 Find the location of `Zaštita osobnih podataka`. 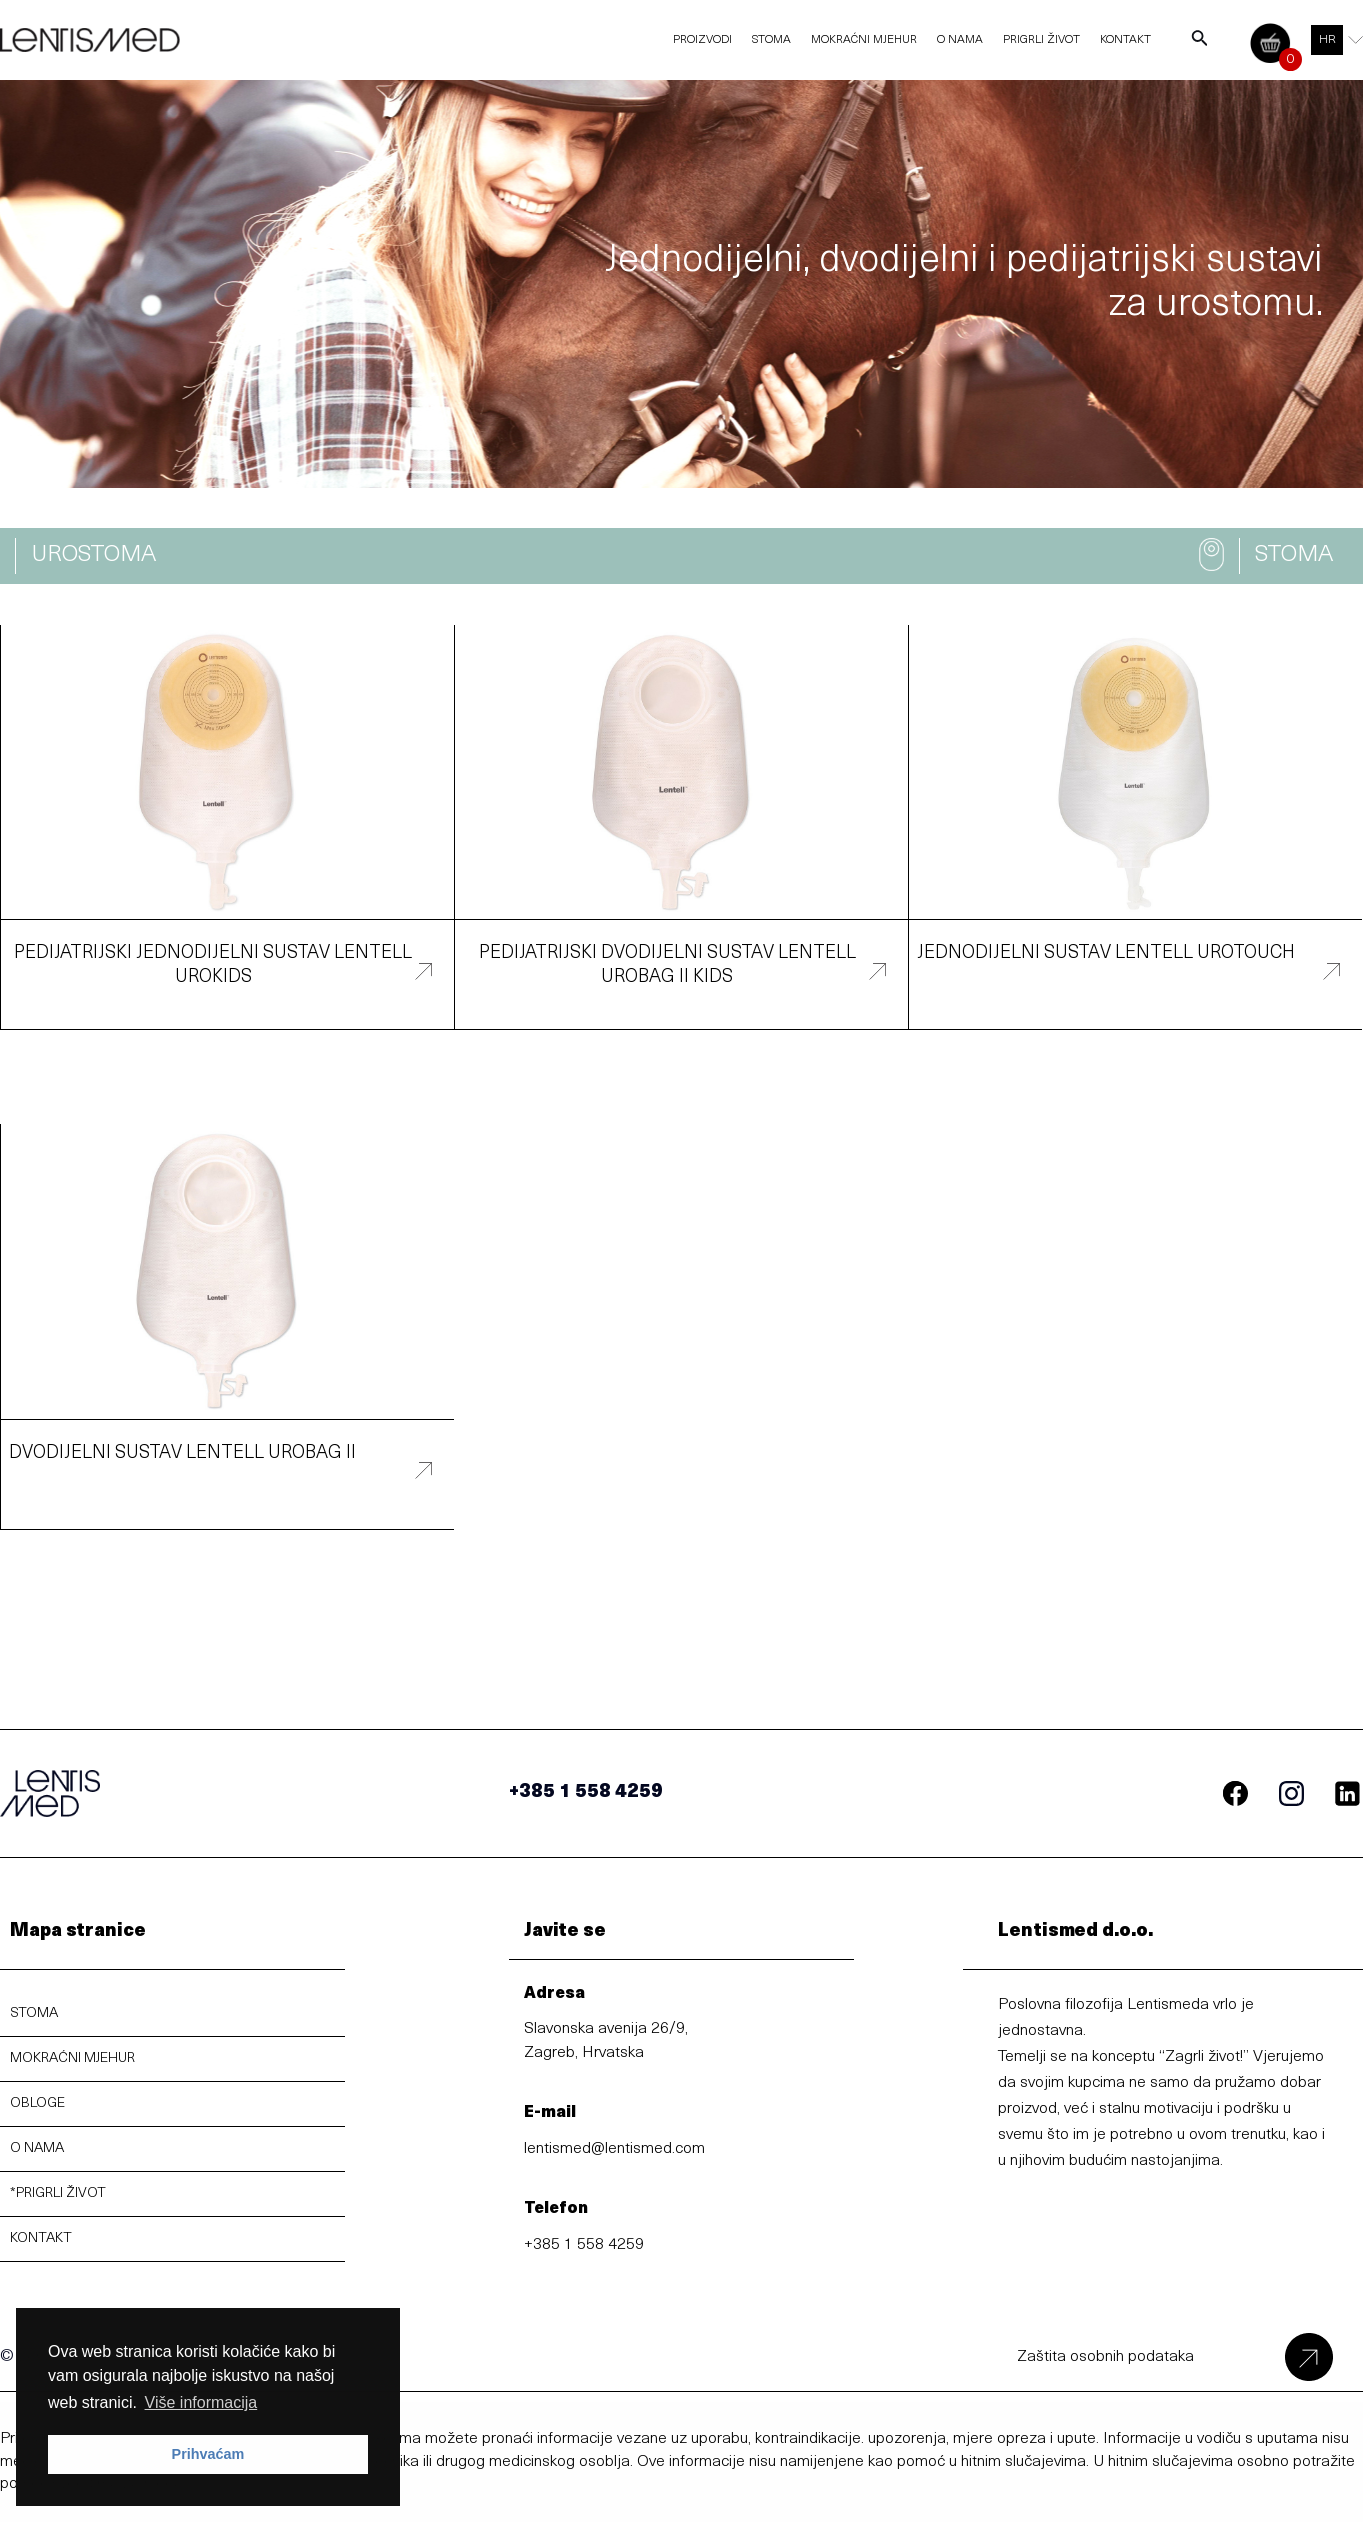

Zaštita osobnih podataka is located at coordinates (1105, 2357).